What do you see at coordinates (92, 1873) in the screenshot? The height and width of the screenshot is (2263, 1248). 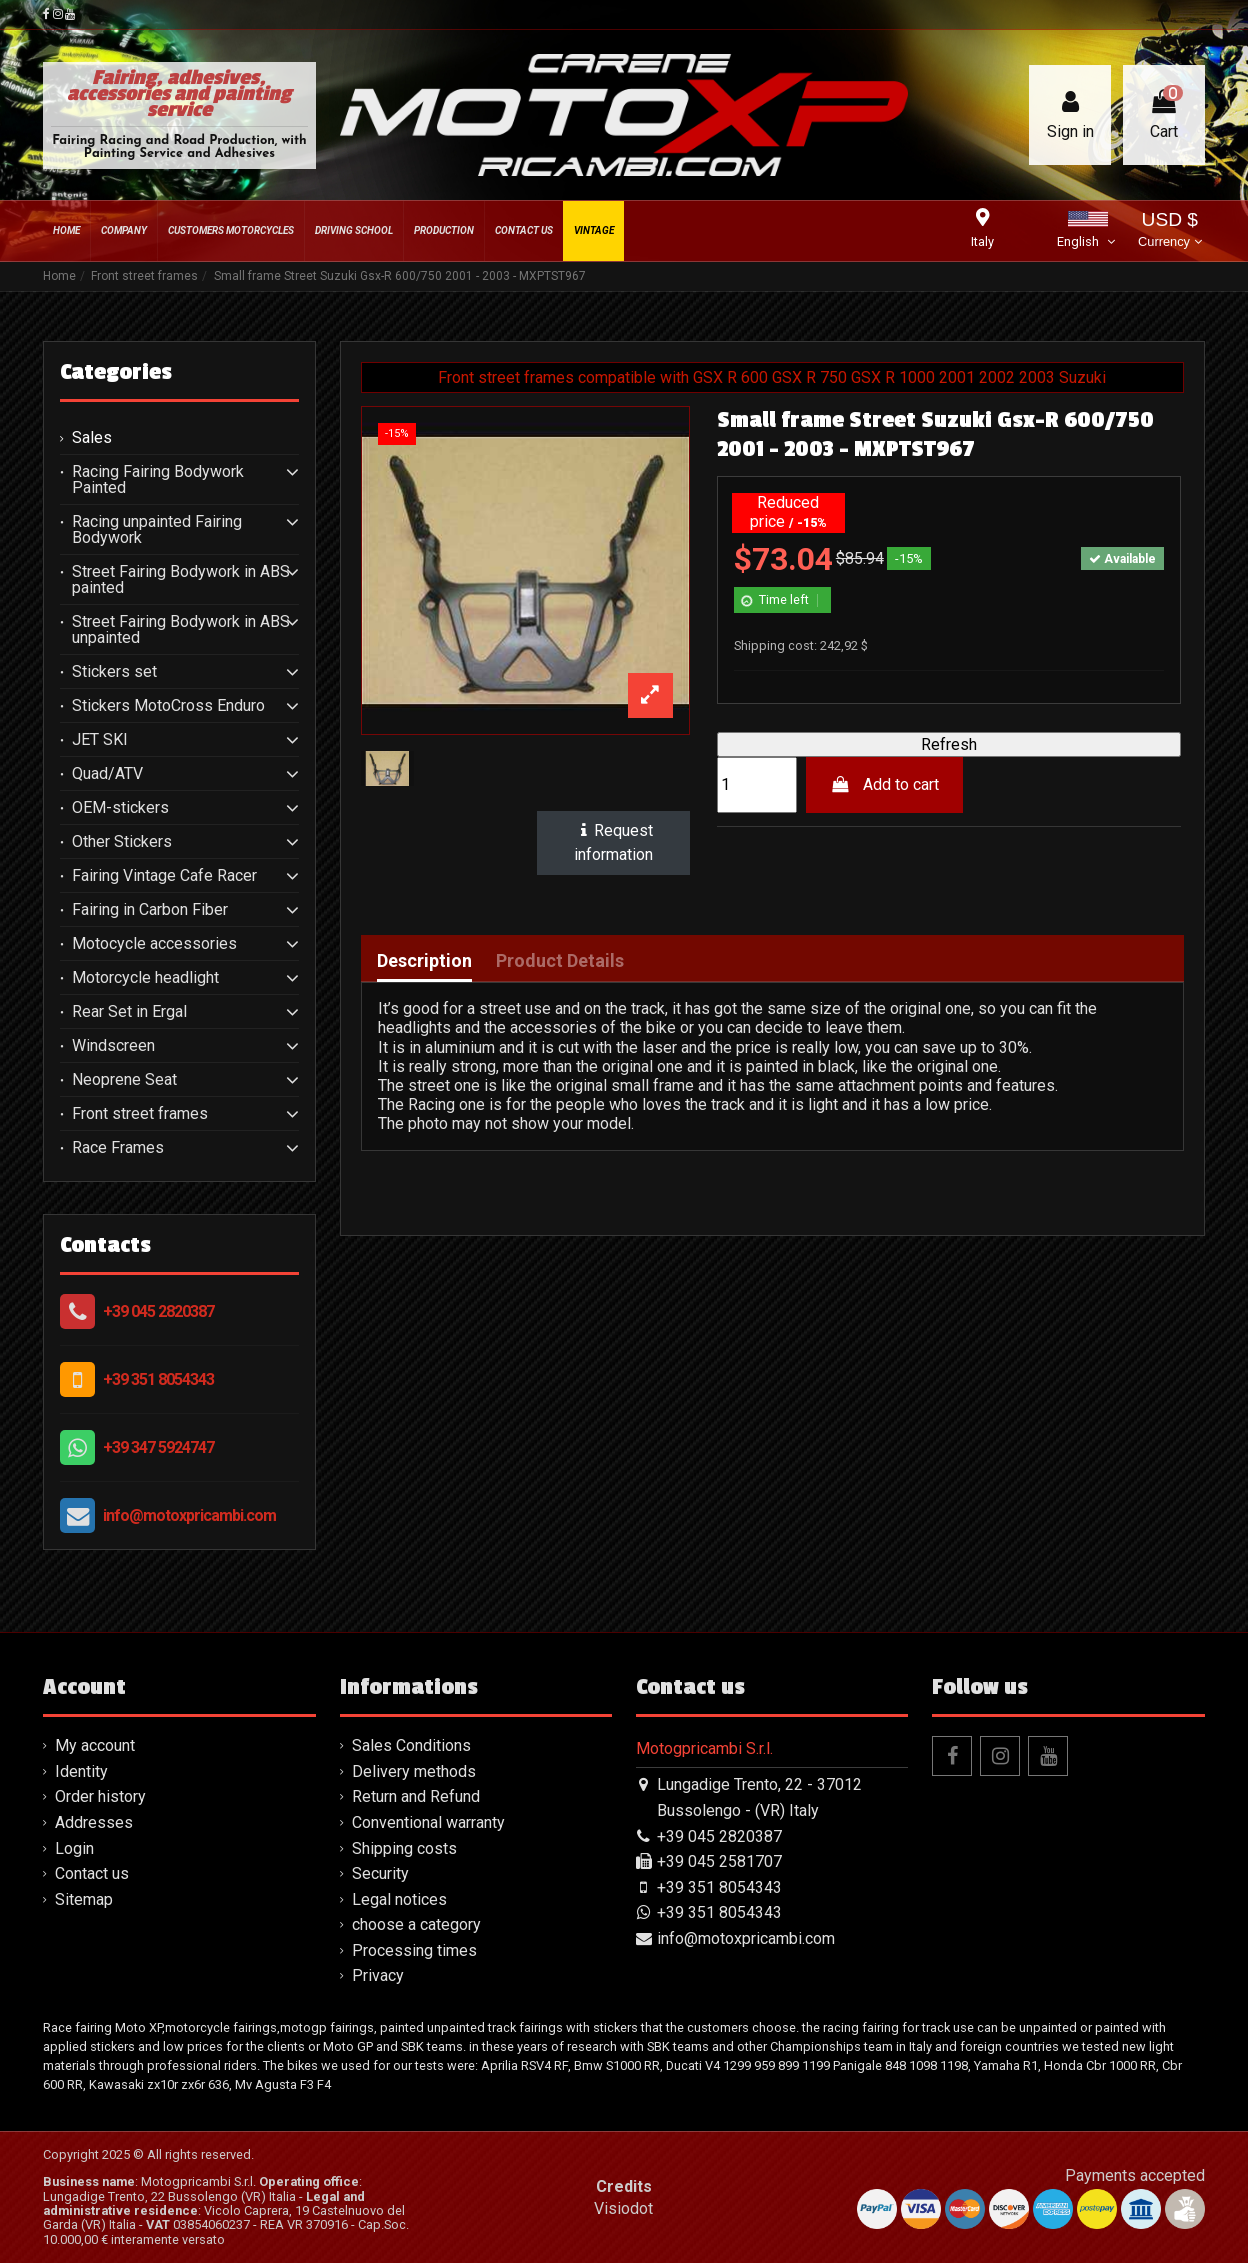 I see `Contact us` at bounding box center [92, 1873].